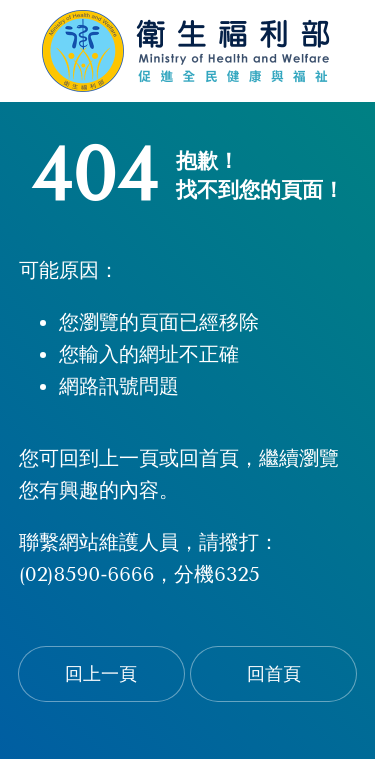 The height and width of the screenshot is (759, 375). Describe the element at coordinates (101, 674) in the screenshot. I see `回上一頁` at that location.